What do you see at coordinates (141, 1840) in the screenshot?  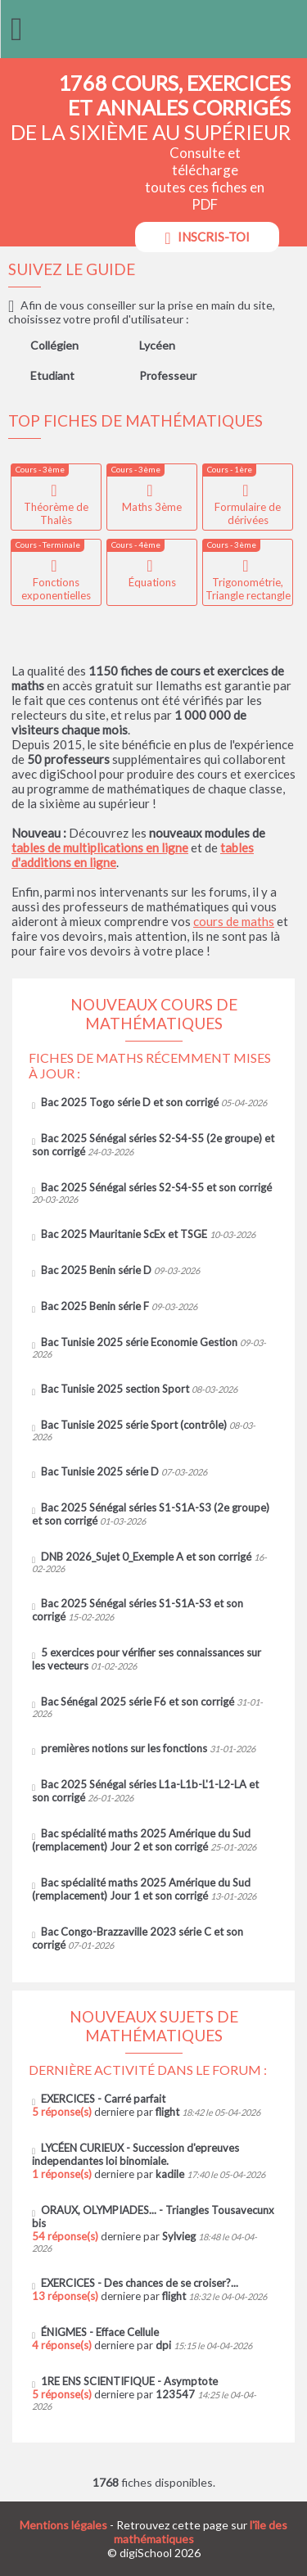 I see `Bac spécialité maths 2025 Amérique du Sud (remplacement) Jour 2 et son corrigé` at bounding box center [141, 1840].